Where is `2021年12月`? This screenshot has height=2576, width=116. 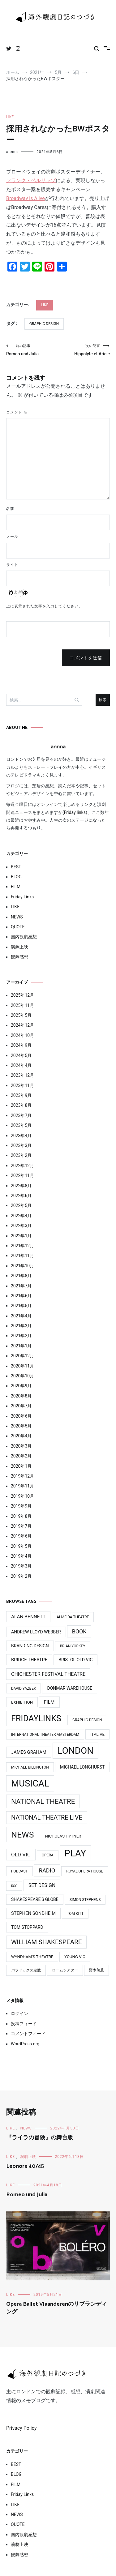 2021年12月 is located at coordinates (22, 1245).